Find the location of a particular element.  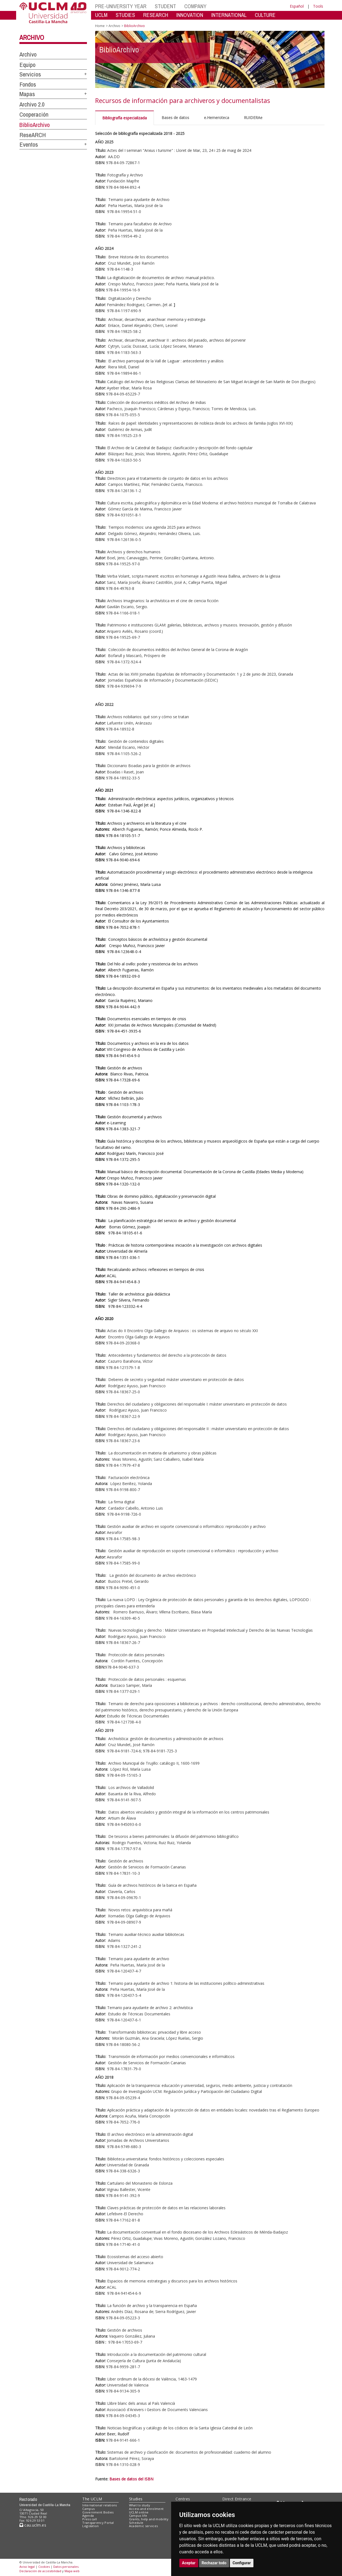

CULTURE is located at coordinates (265, 15).